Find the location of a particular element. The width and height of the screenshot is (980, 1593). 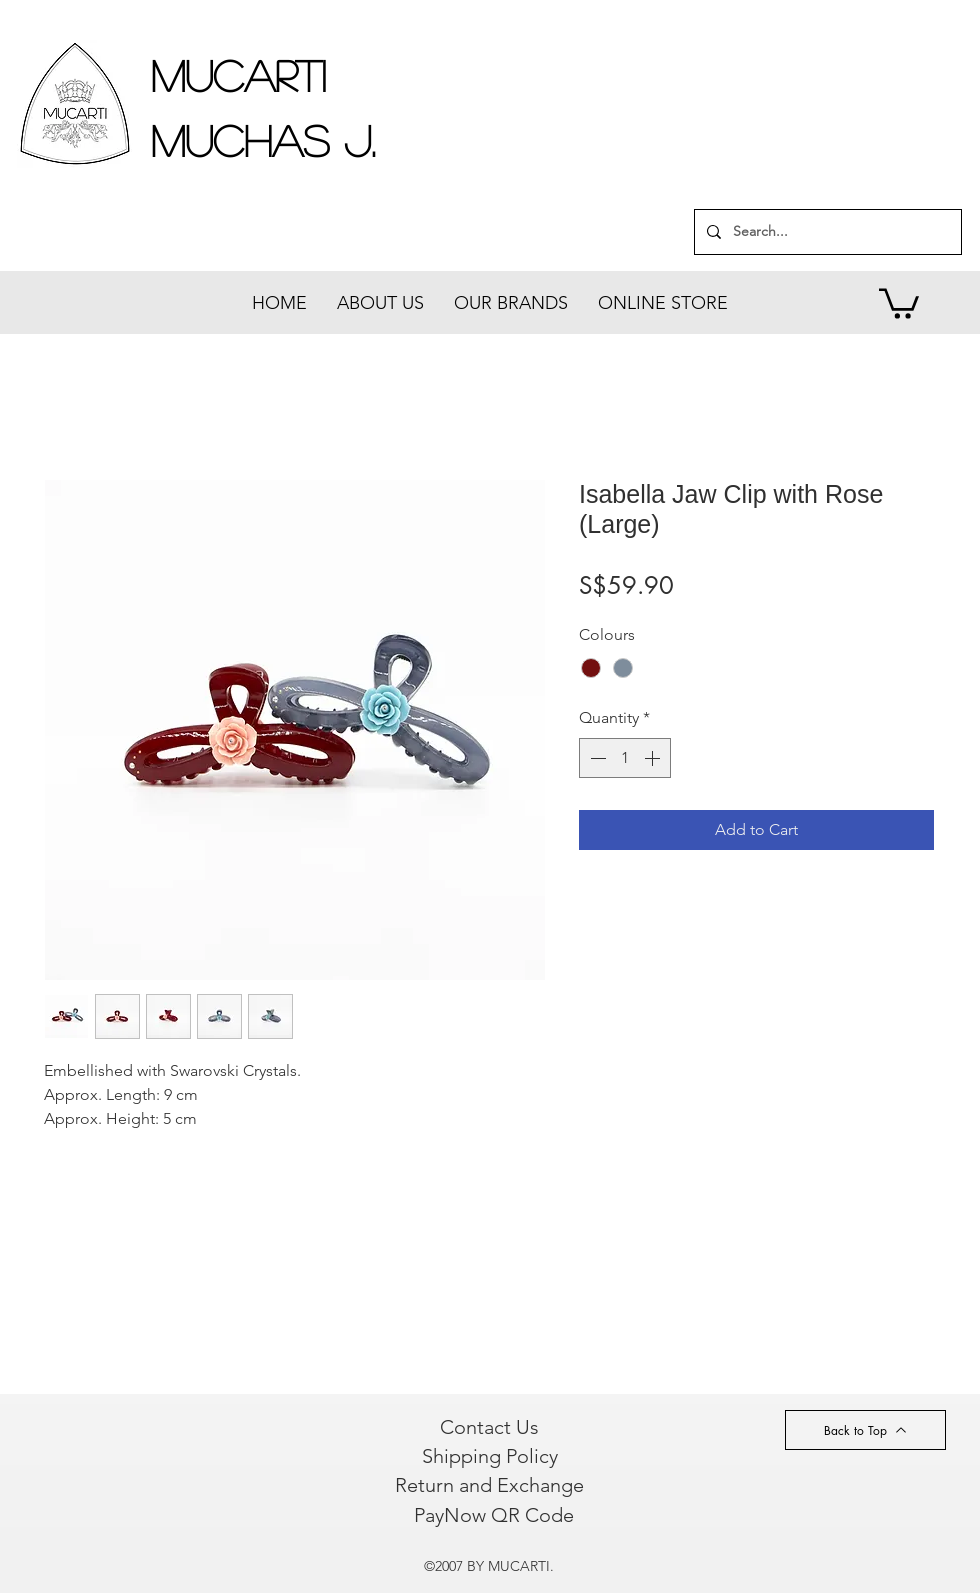

[Back to Top] is located at coordinates (865, 1430).